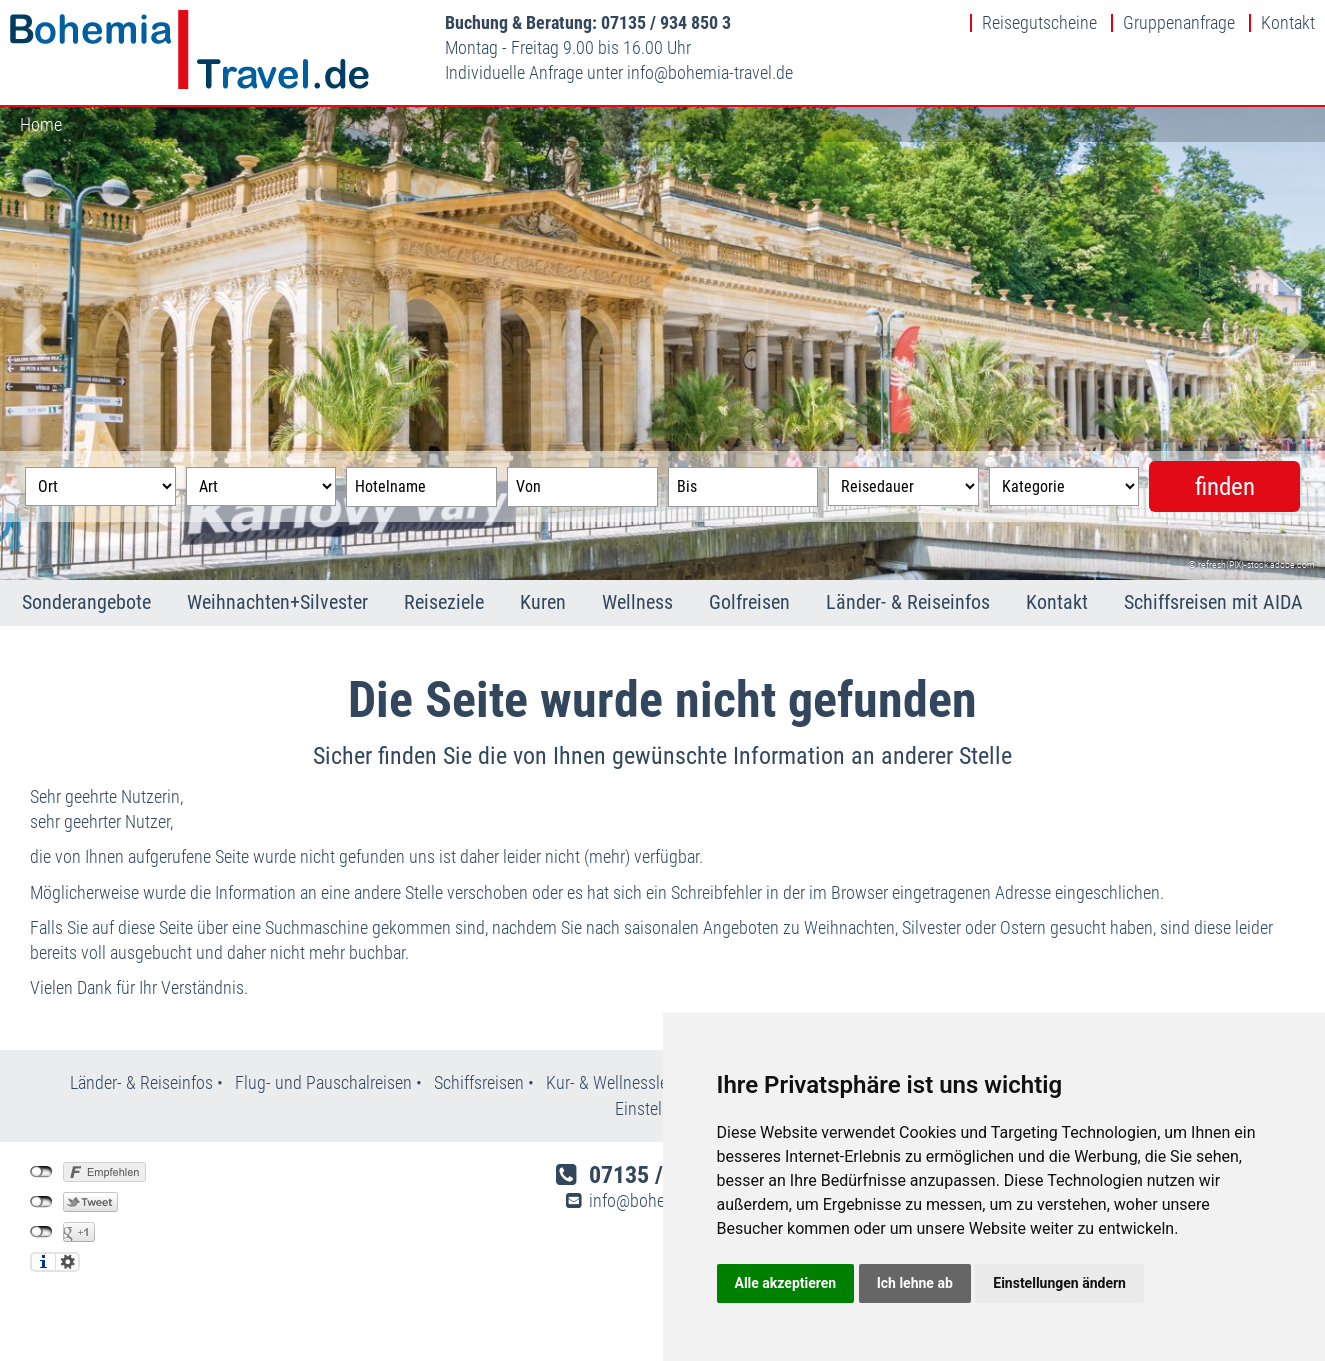 The width and height of the screenshot is (1325, 1361). Describe the element at coordinates (86, 602) in the screenshot. I see `Sonderangebote` at that location.